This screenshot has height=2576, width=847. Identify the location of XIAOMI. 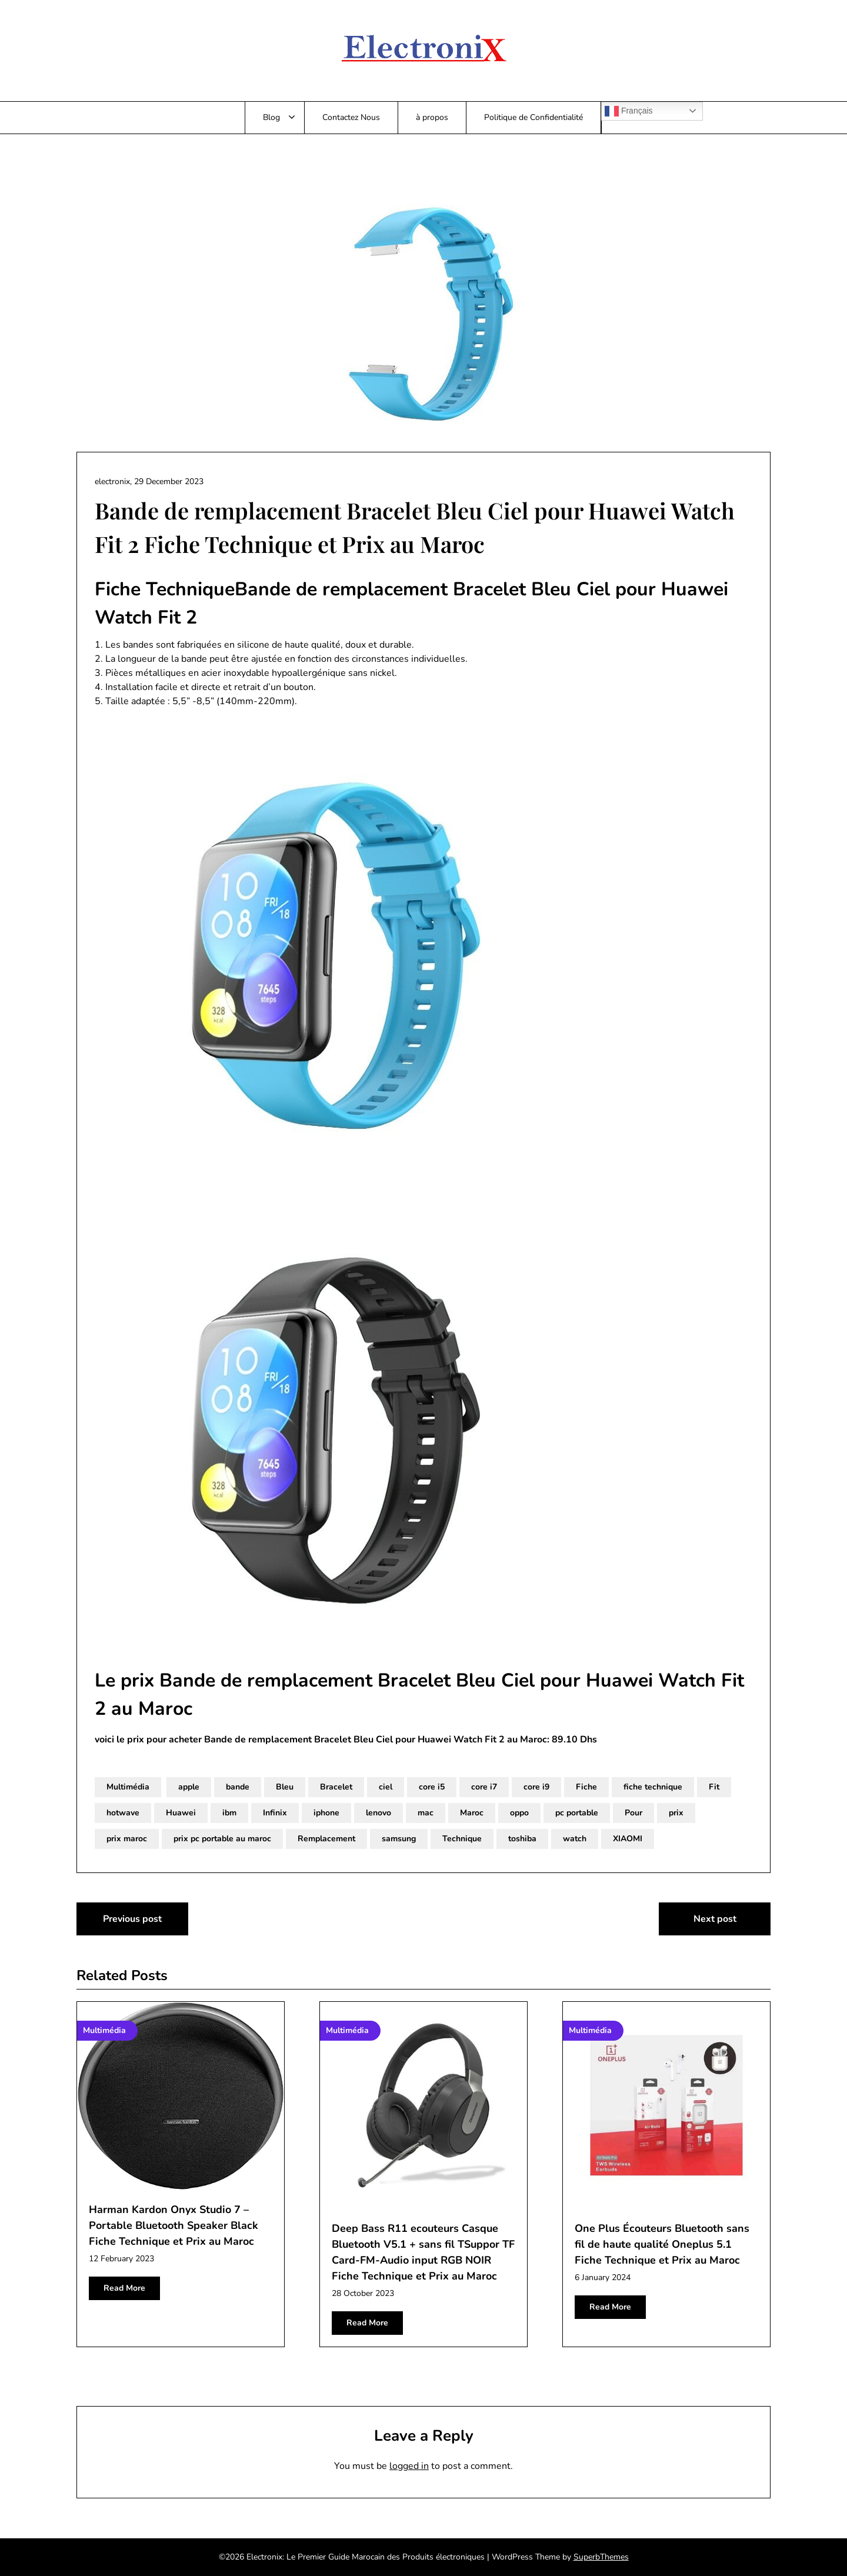
(627, 1838).